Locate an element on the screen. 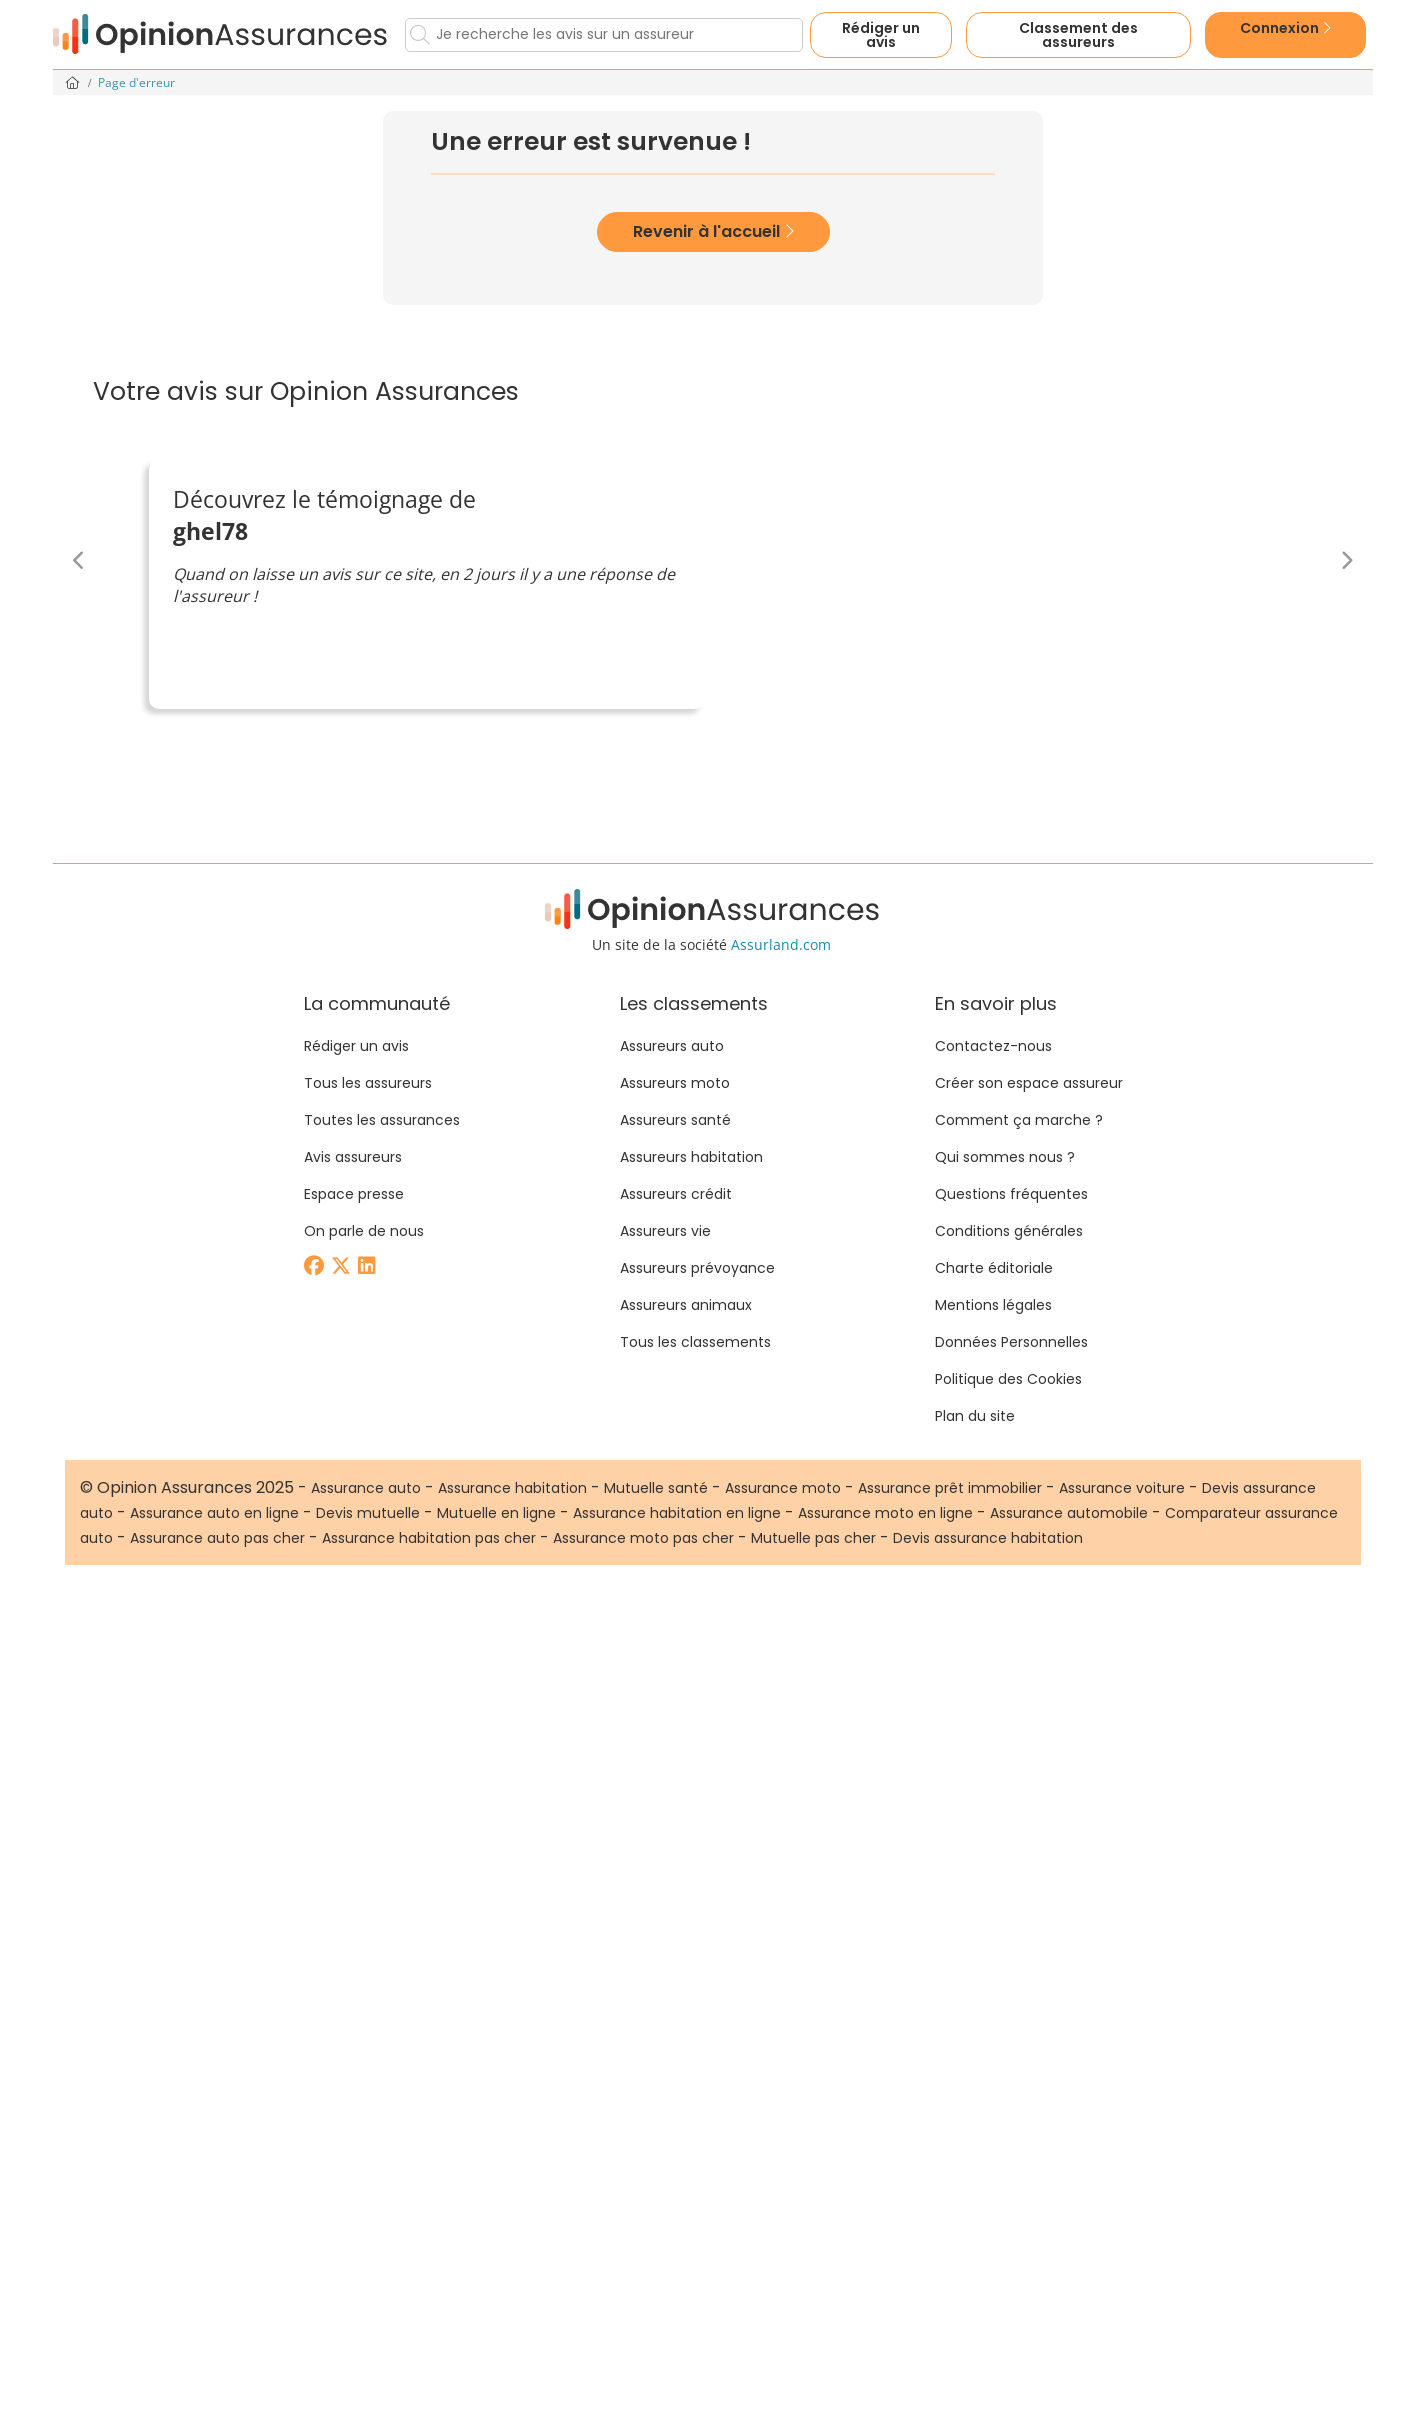 The image size is (1426, 2410). Avis assureurs is located at coordinates (353, 1157).